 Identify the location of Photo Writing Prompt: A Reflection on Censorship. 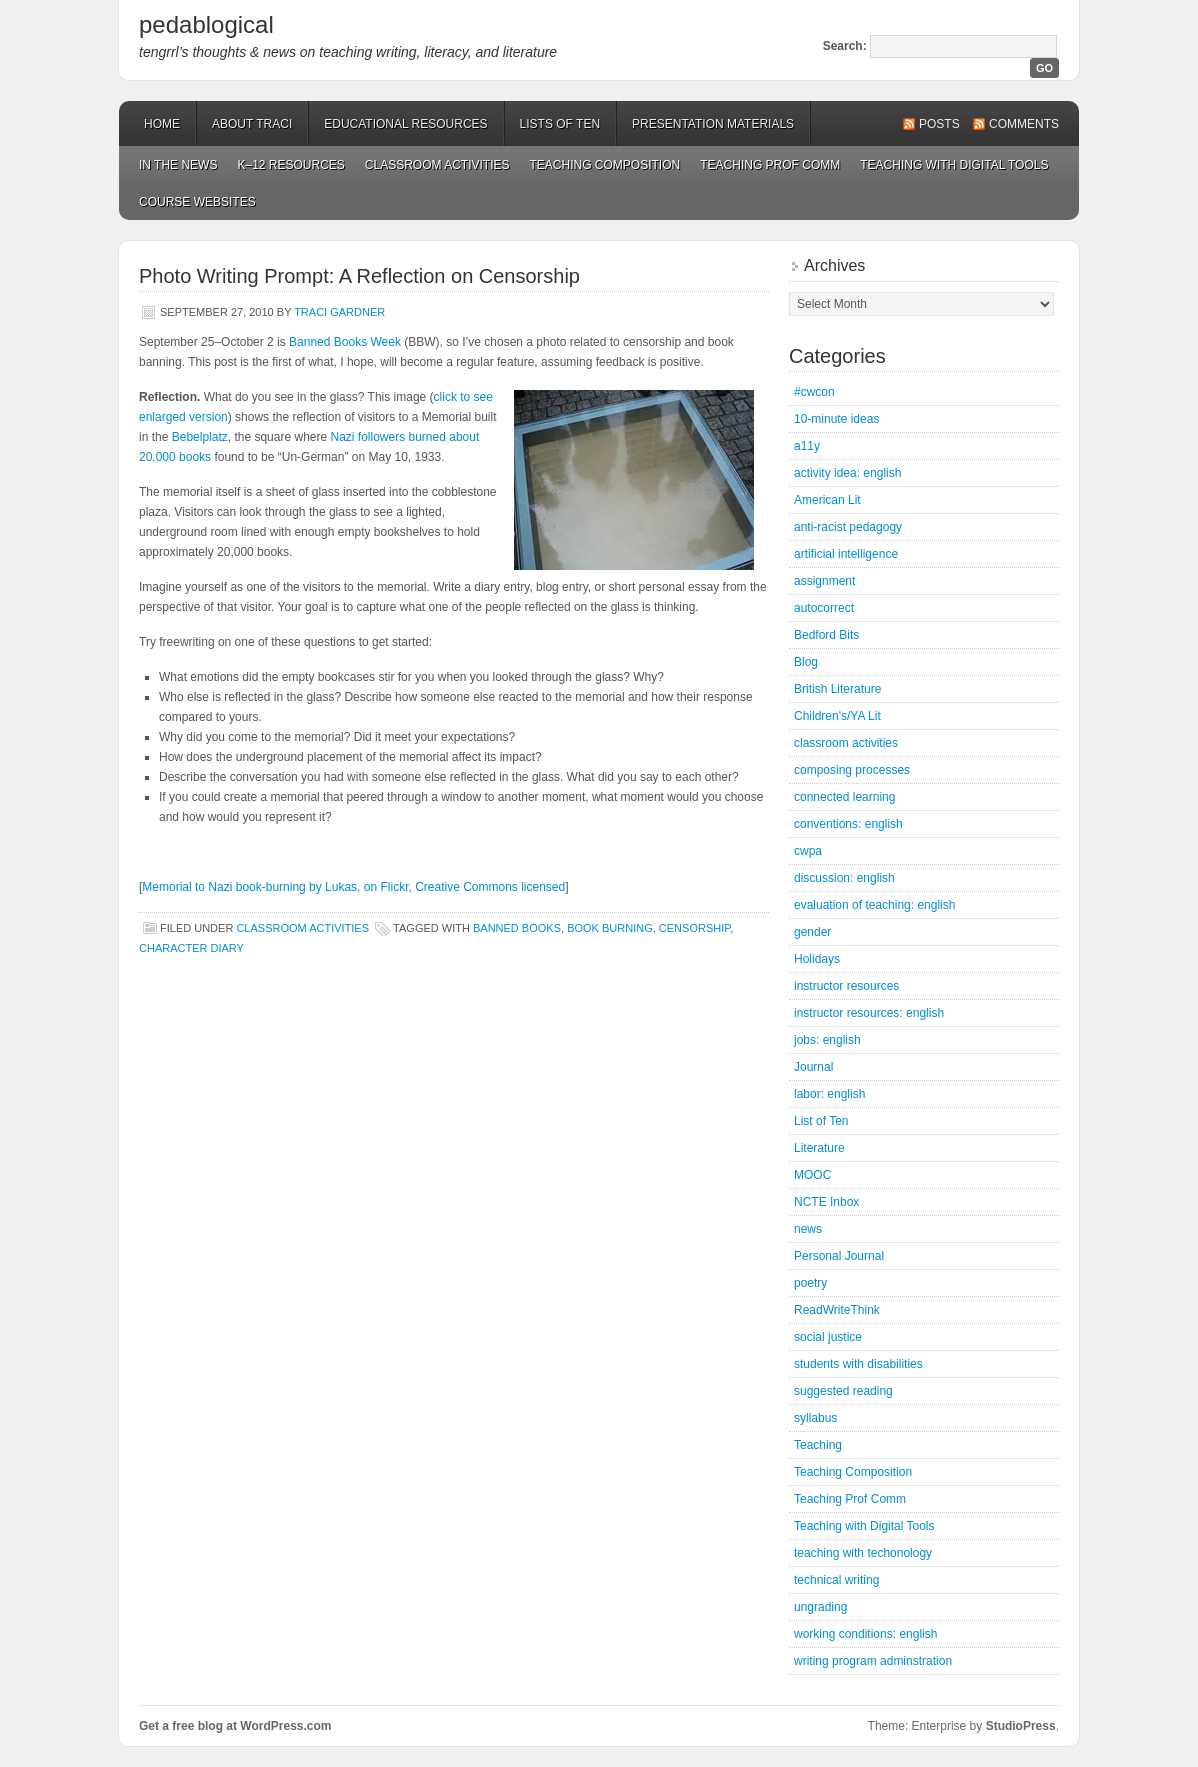
(359, 276).